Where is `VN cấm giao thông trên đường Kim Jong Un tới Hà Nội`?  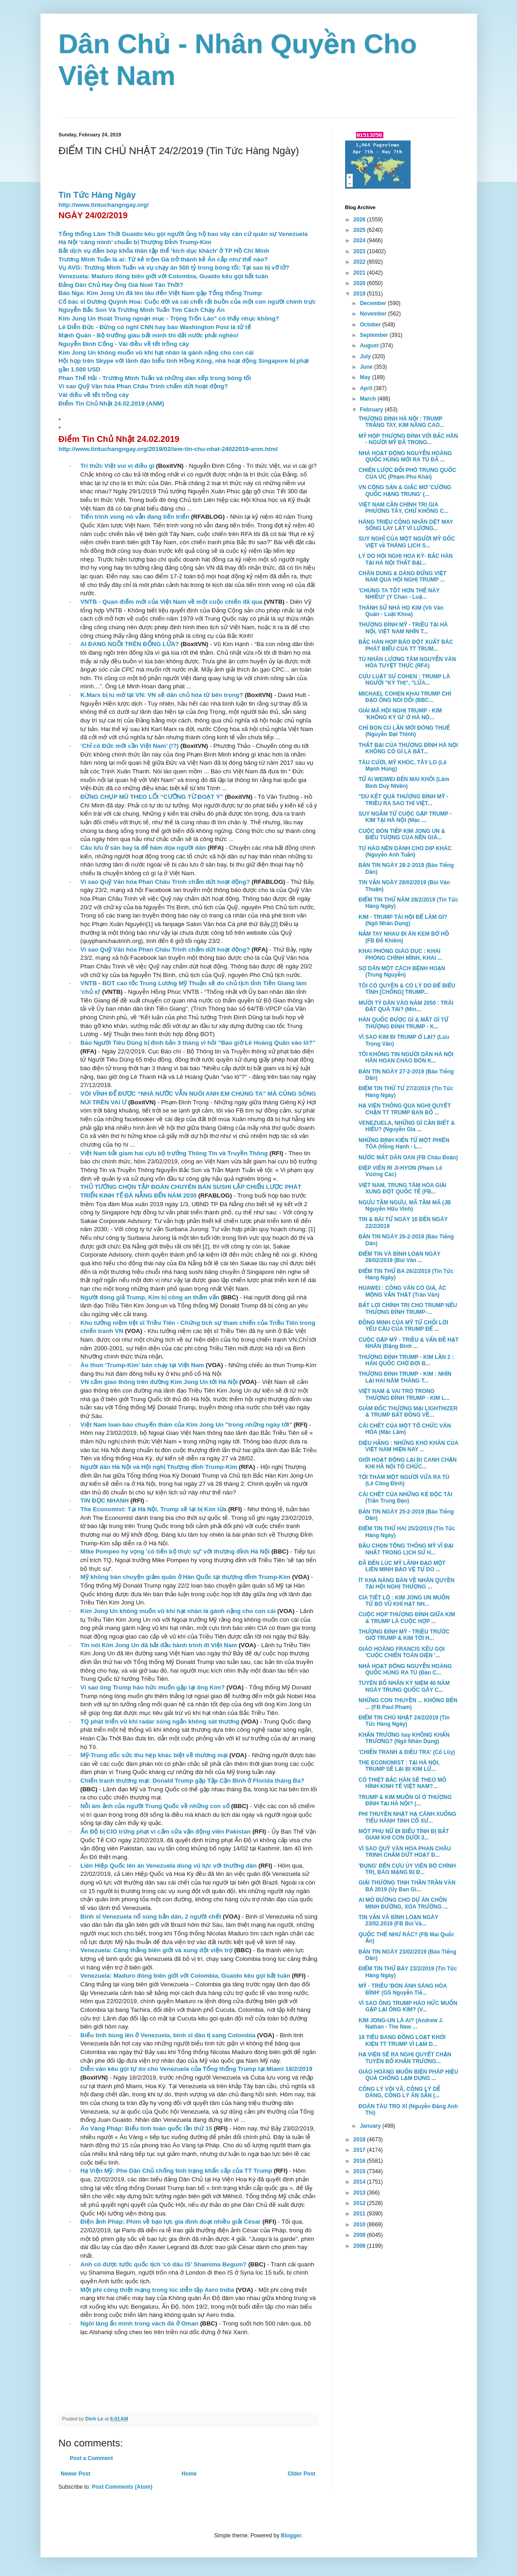
VN cấm giao thông trên đường Kim Jong Un tới Hà Nội is located at coordinates (159, 1381).